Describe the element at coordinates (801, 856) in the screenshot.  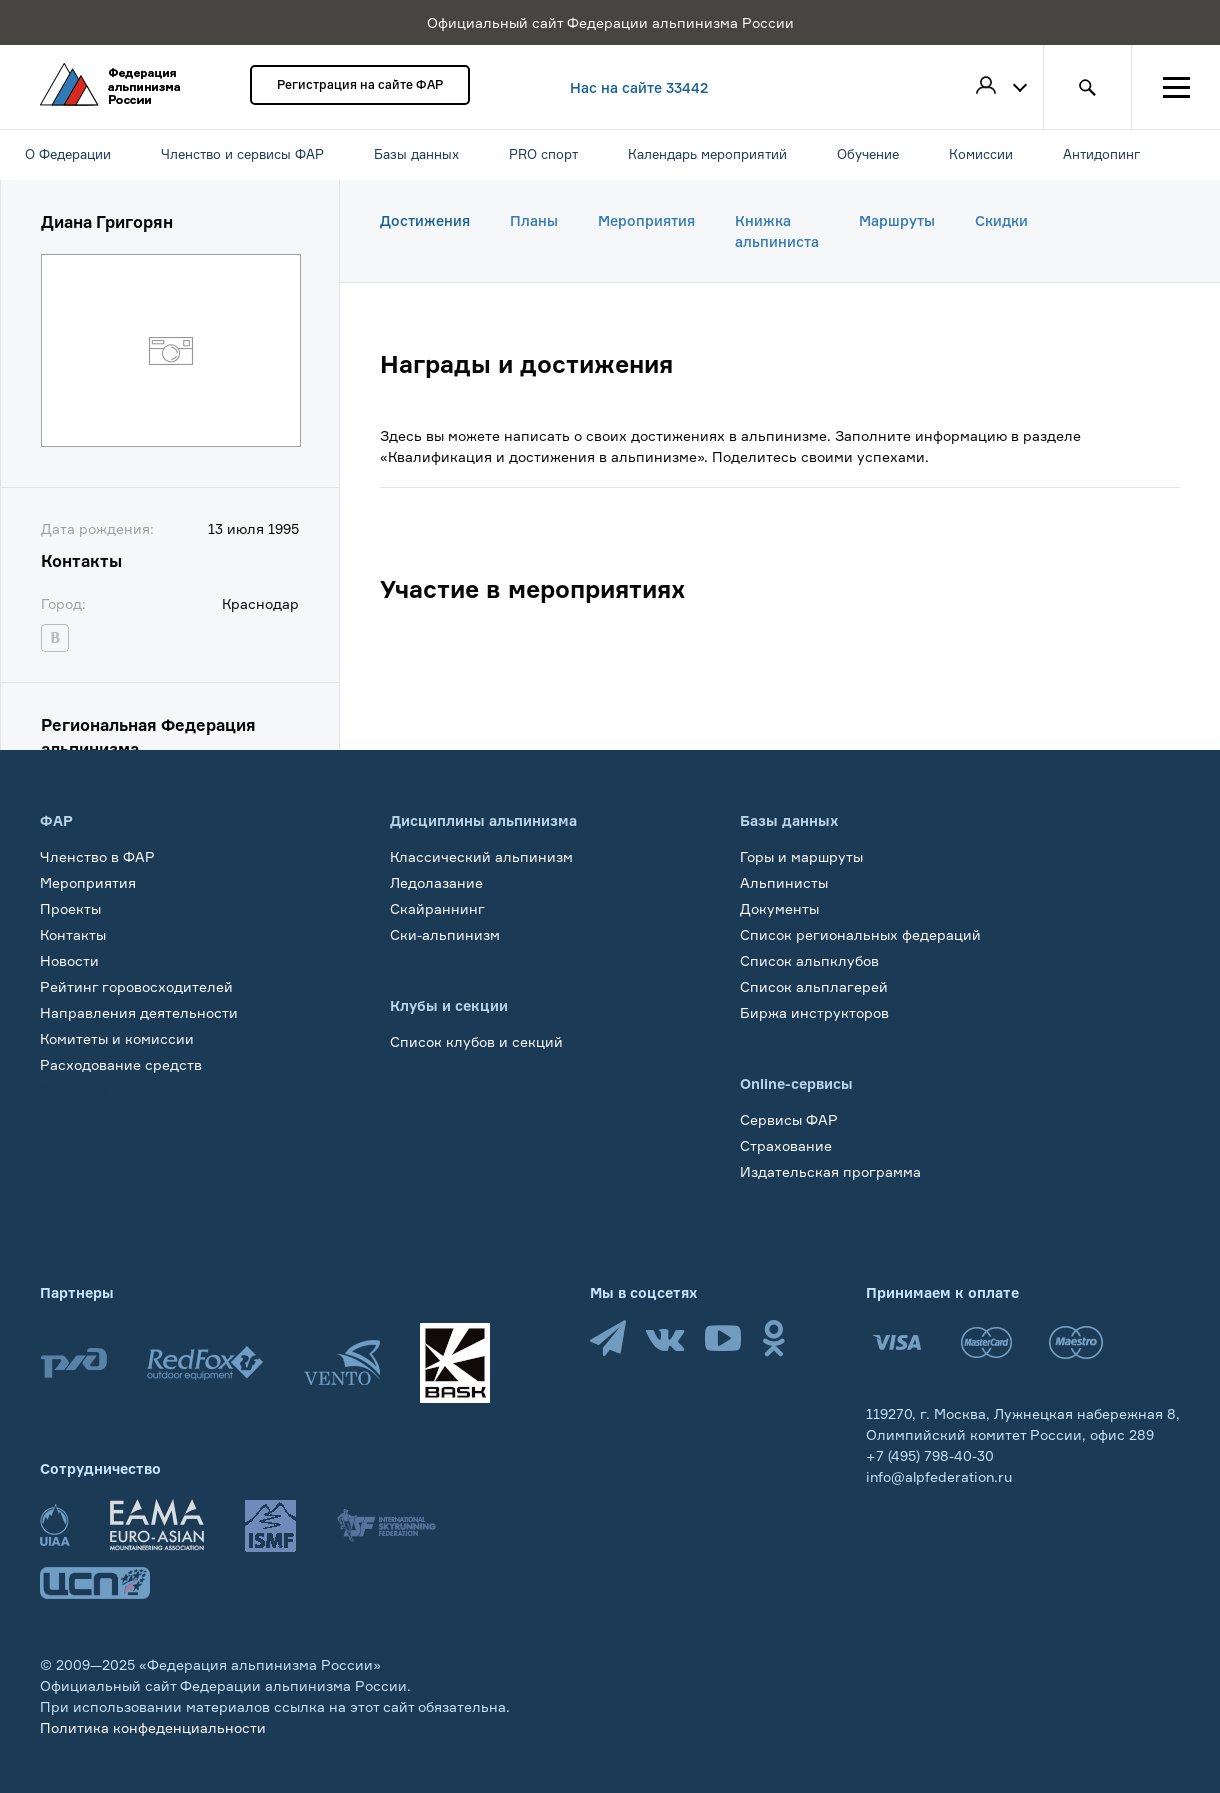
I see `Горы и маршруты` at that location.